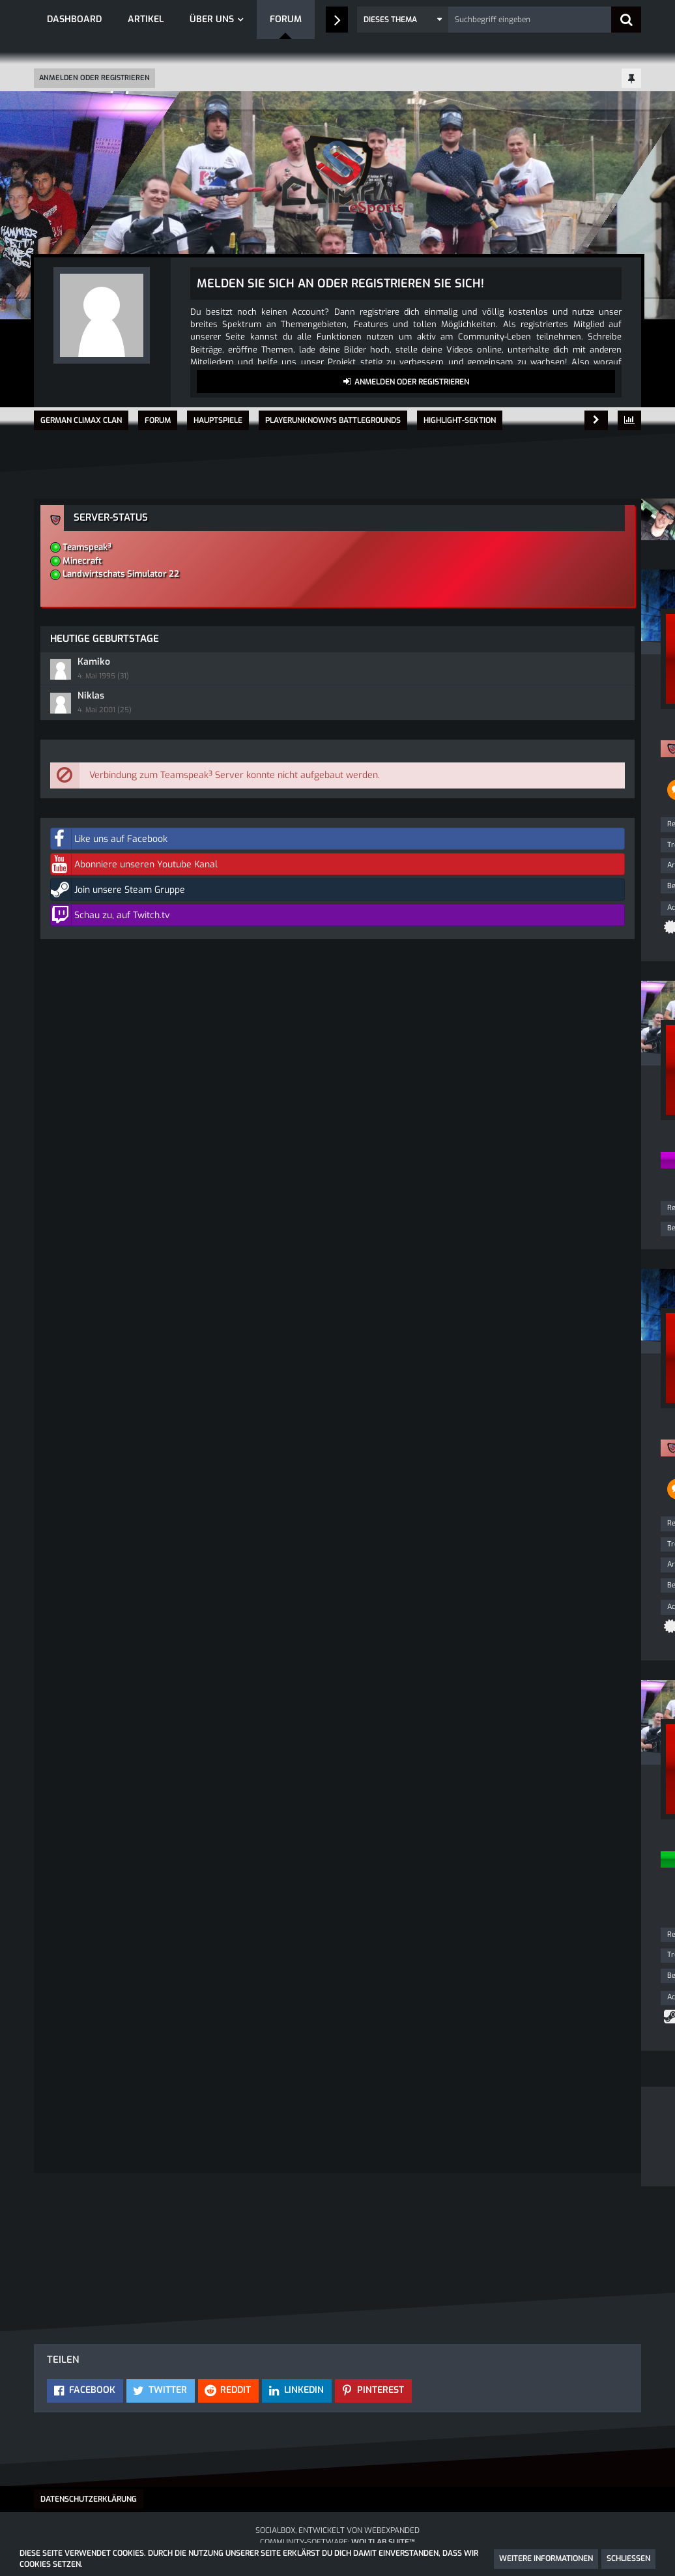 Image resolution: width=675 pixels, height=2576 pixels. I want to click on [Themen-Statistik], so click(629, 420).